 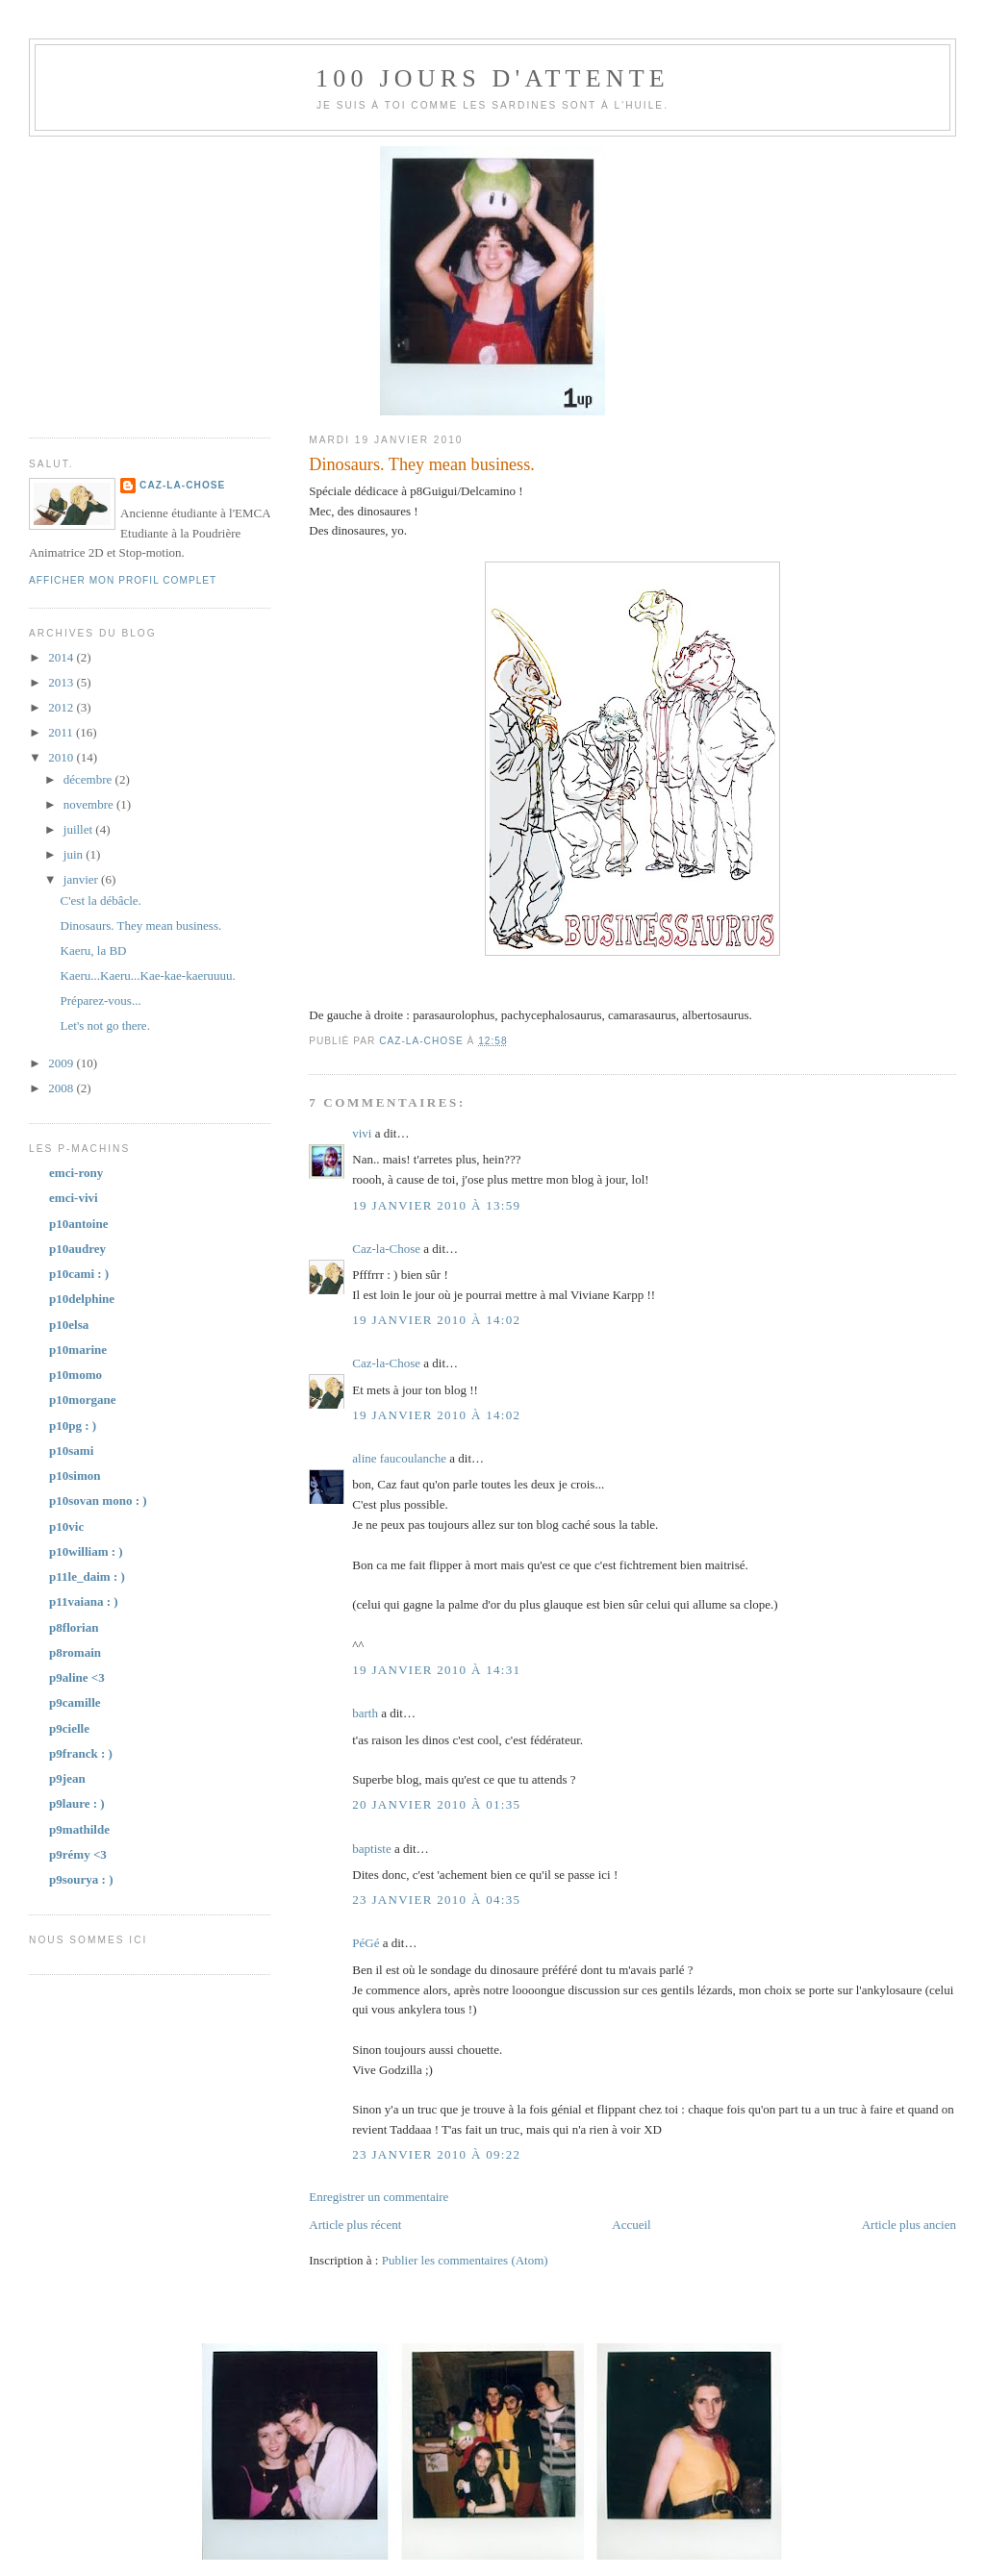 I want to click on 2014, so click(x=62, y=657).